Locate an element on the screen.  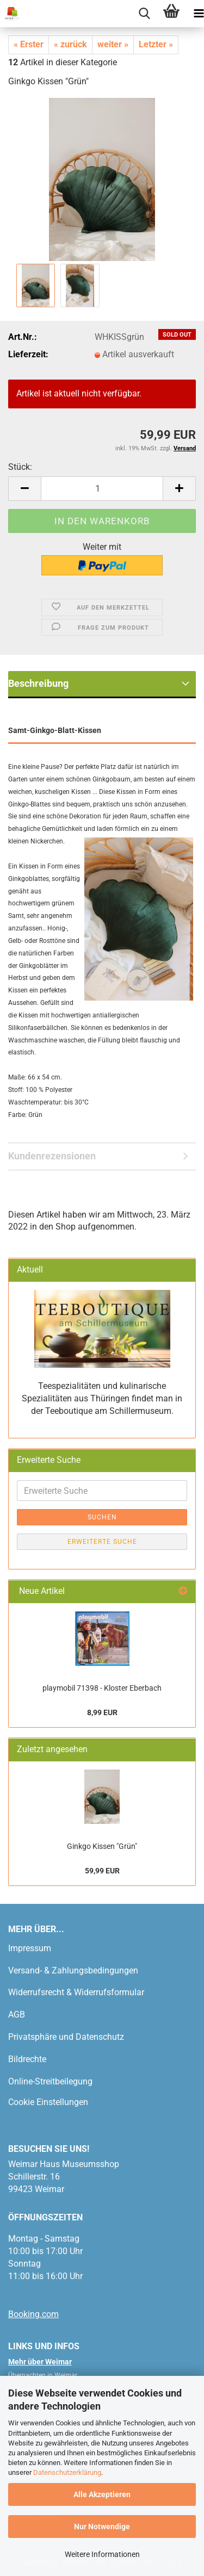
playmobil 71398 - Kloster Eberbach is located at coordinates (102, 1688).